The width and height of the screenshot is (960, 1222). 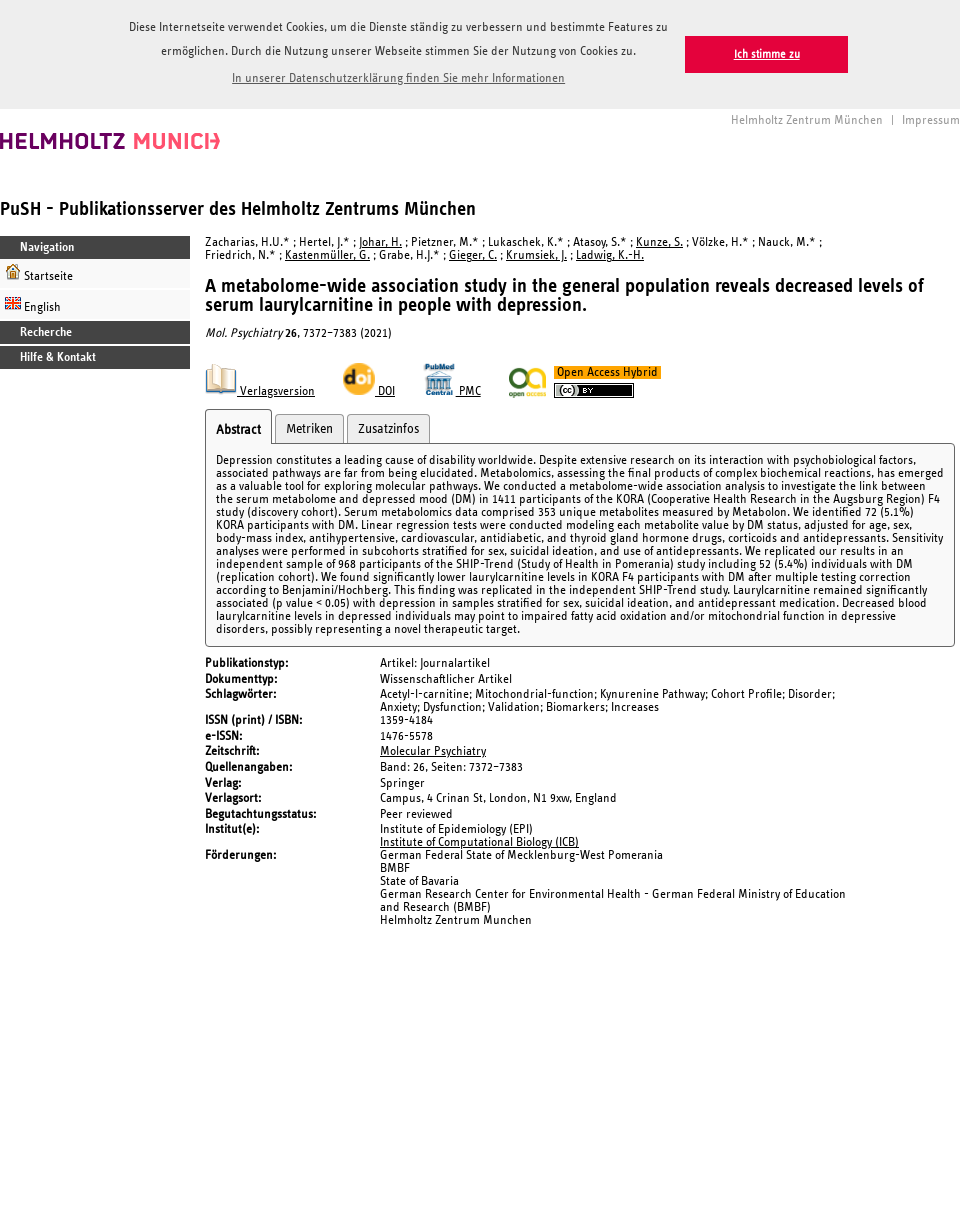 I want to click on Zusatzinfos, so click(x=388, y=429).